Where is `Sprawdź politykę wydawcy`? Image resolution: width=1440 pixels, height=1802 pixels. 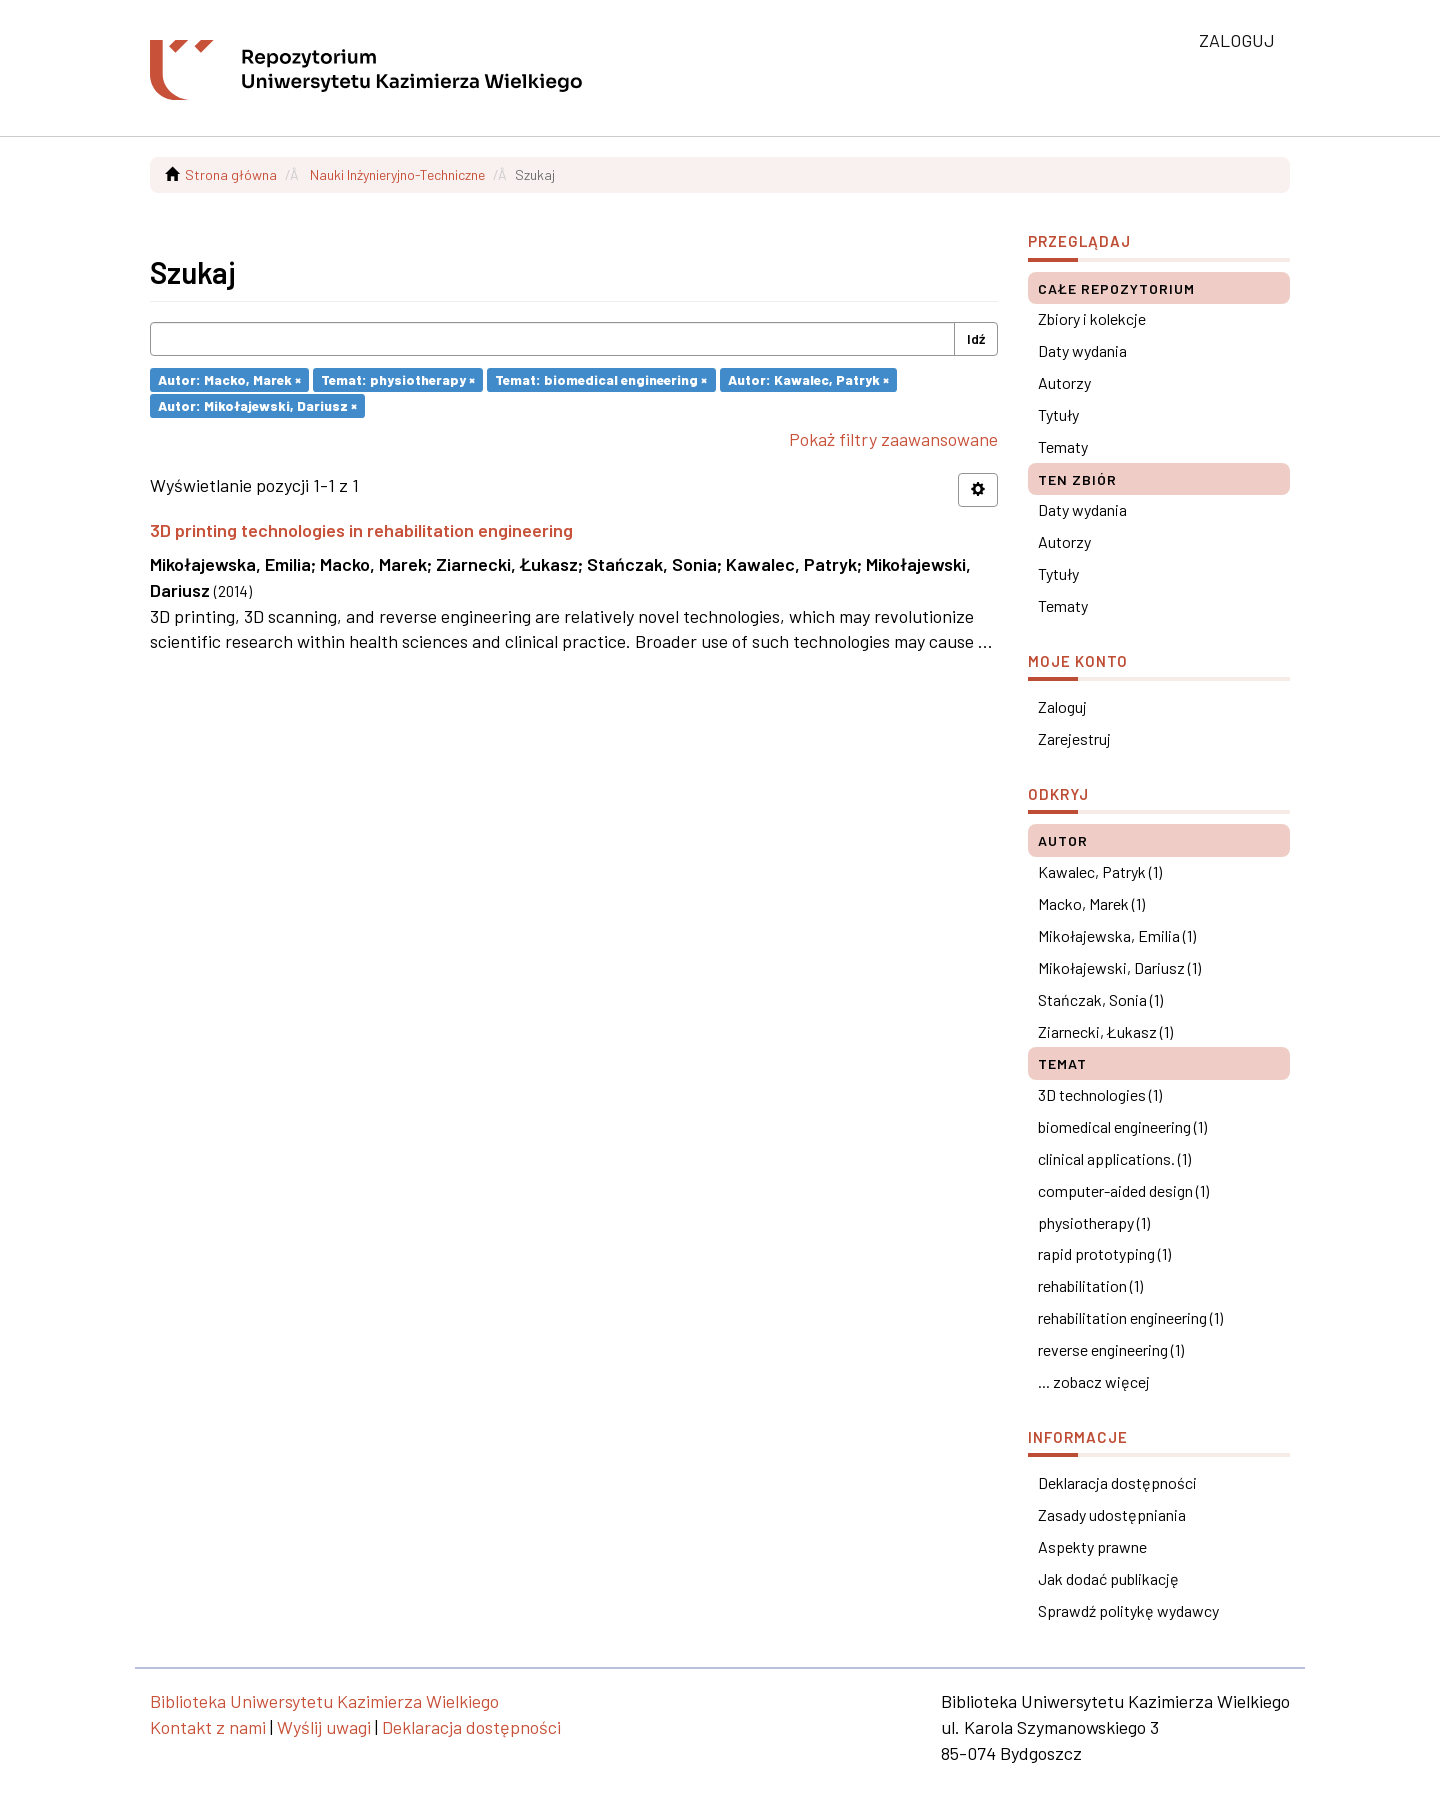
Sprawdź politykę wydawcy is located at coordinates (1128, 1610).